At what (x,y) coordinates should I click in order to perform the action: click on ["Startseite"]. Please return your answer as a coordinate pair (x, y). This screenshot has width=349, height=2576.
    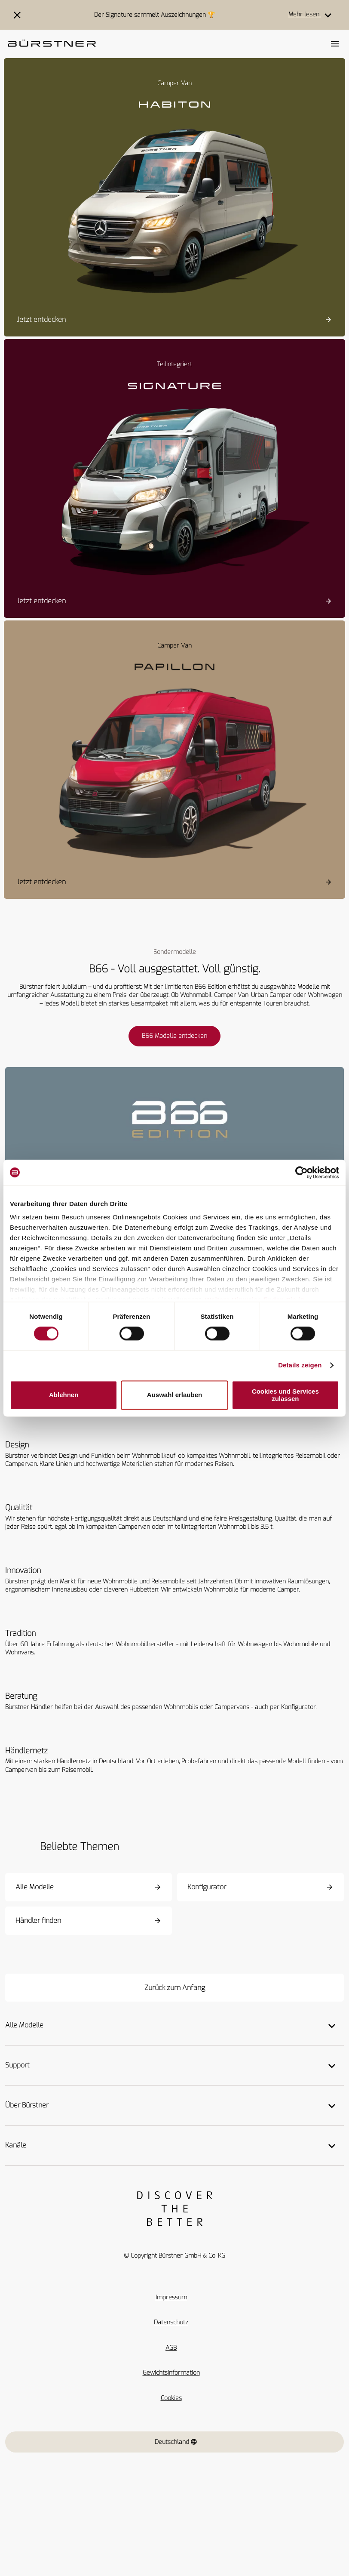
    Looking at the image, I should click on (52, 44).